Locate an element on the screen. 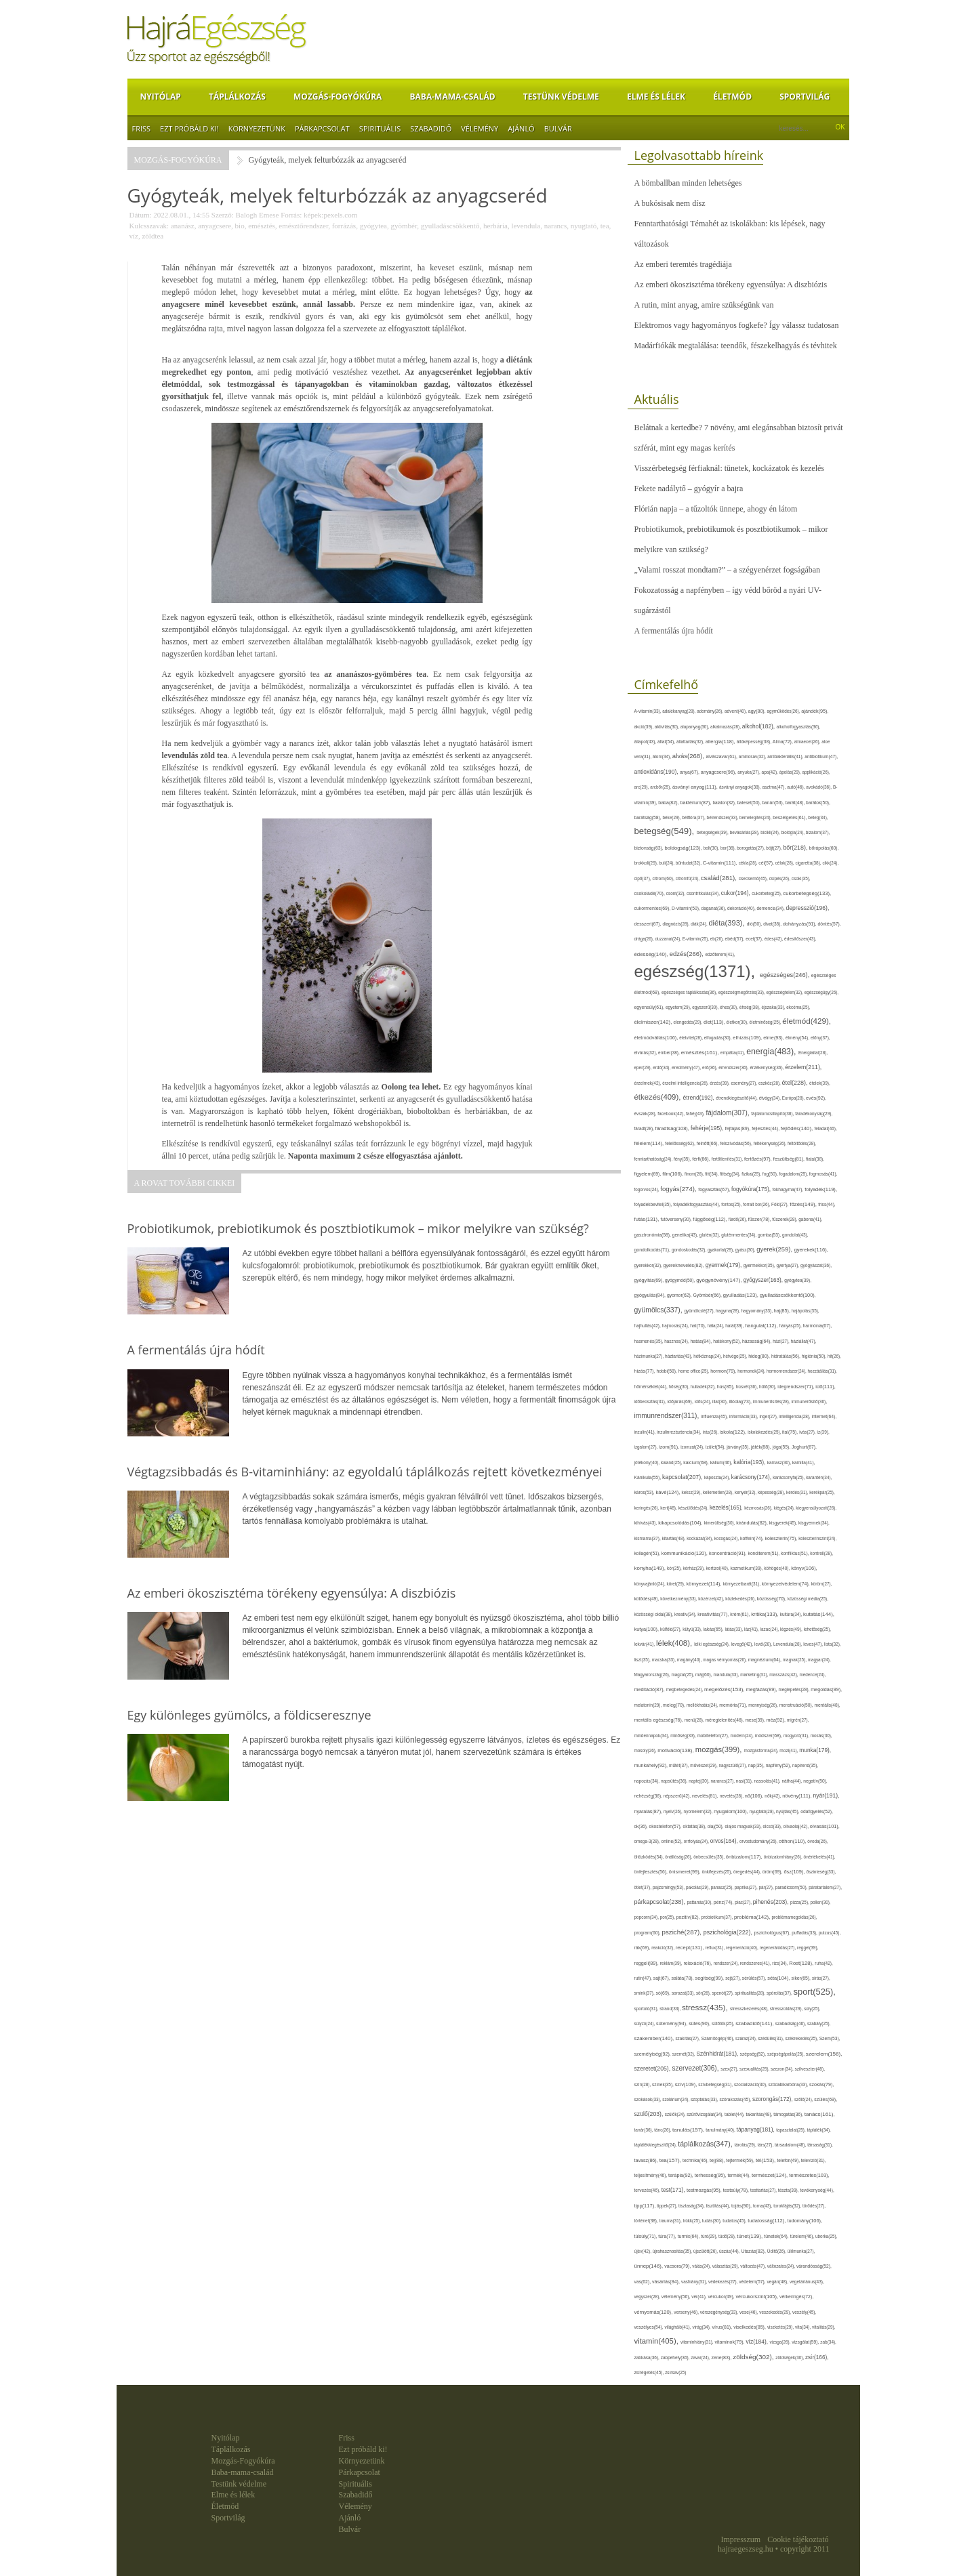  egészség(1371), is located at coordinates (697, 971).